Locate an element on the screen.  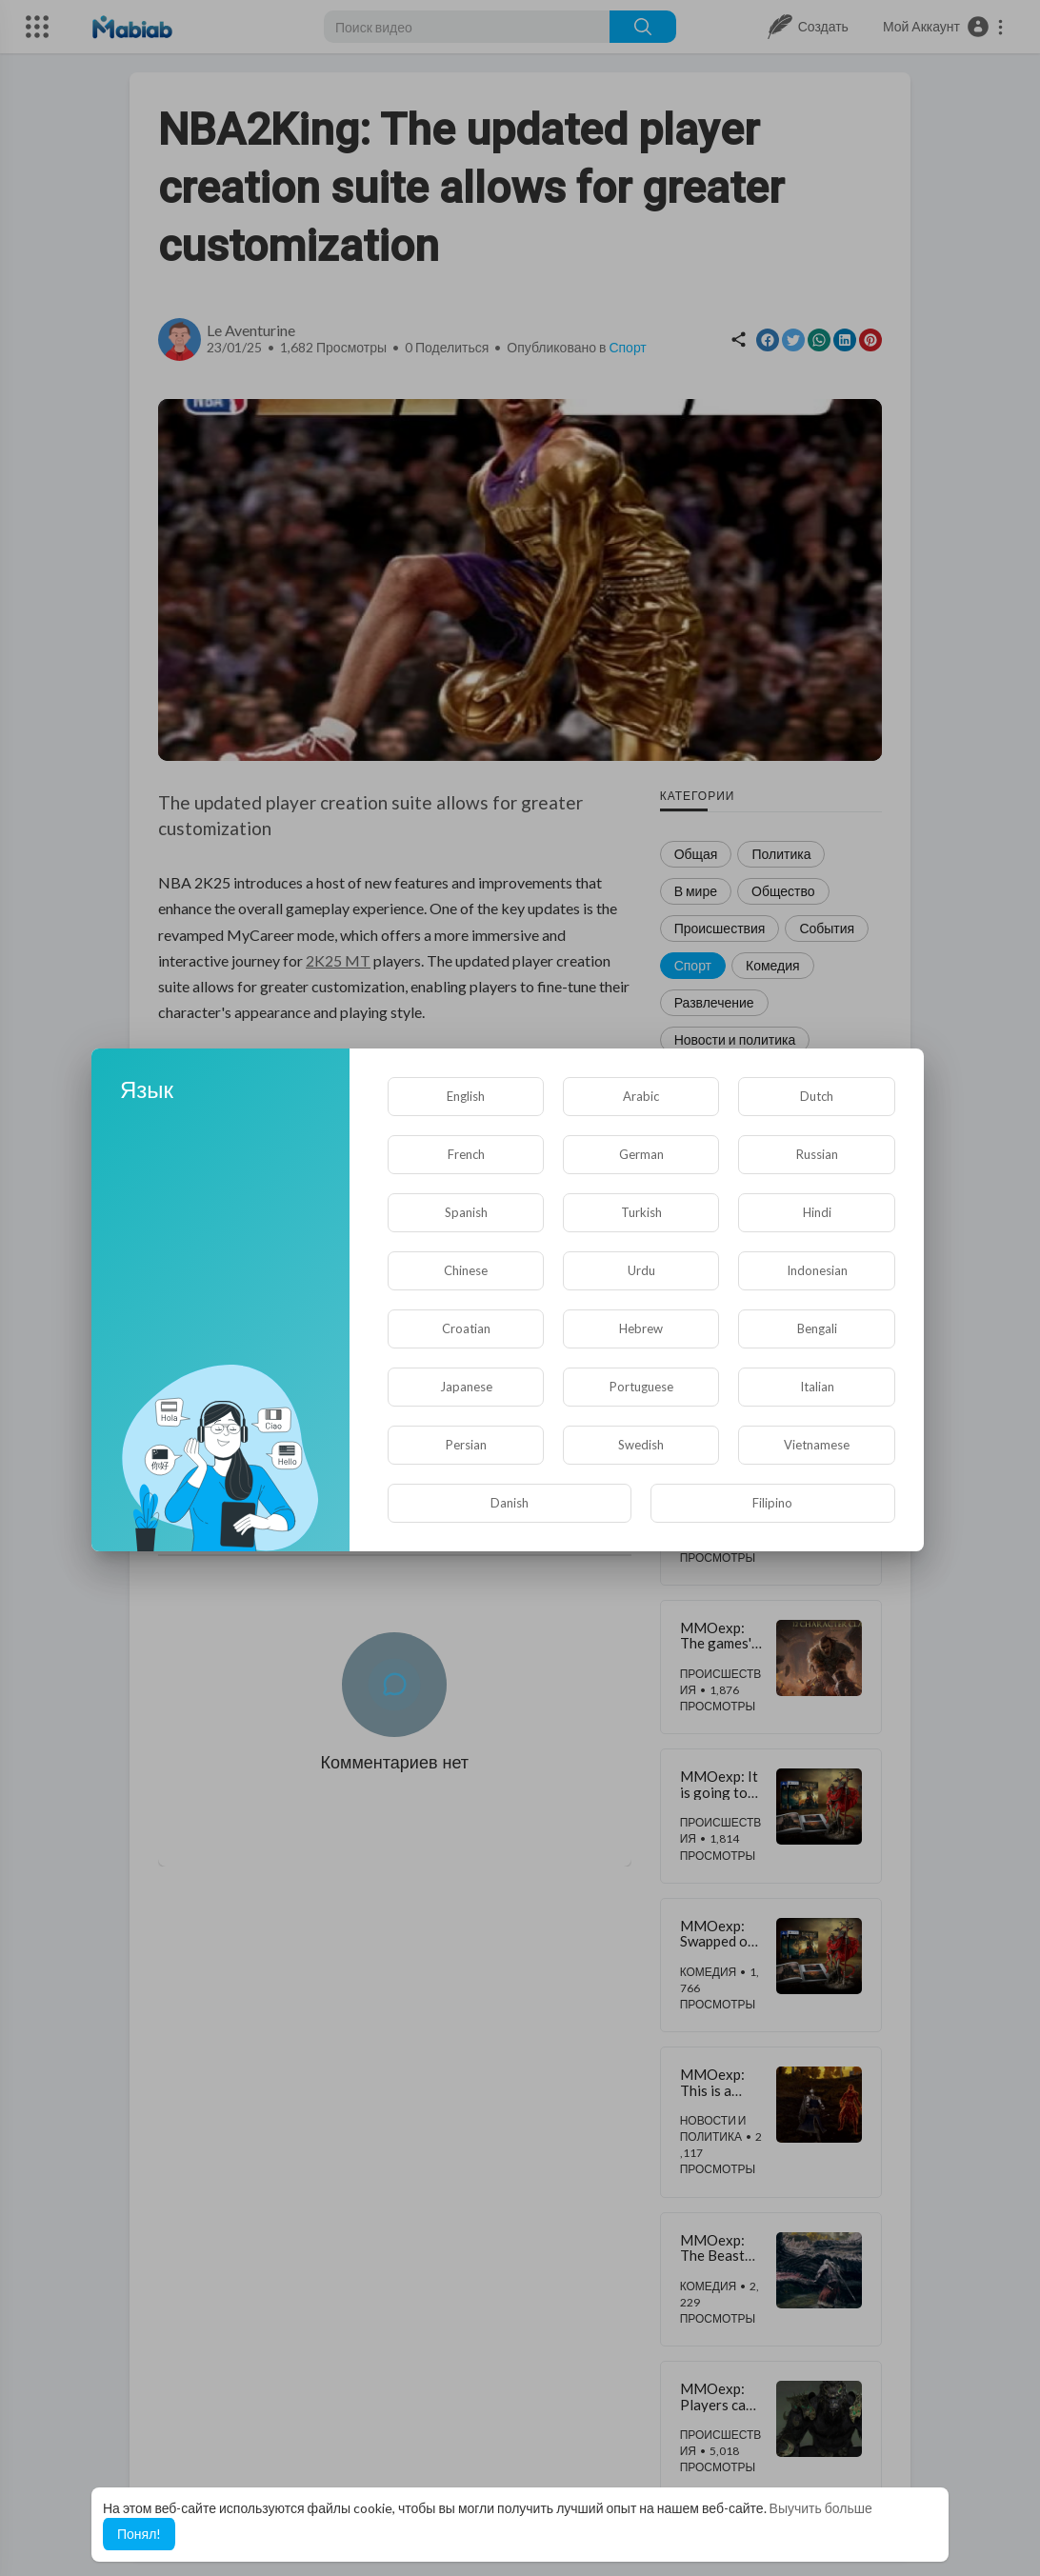
Portuguese is located at coordinates (641, 1386).